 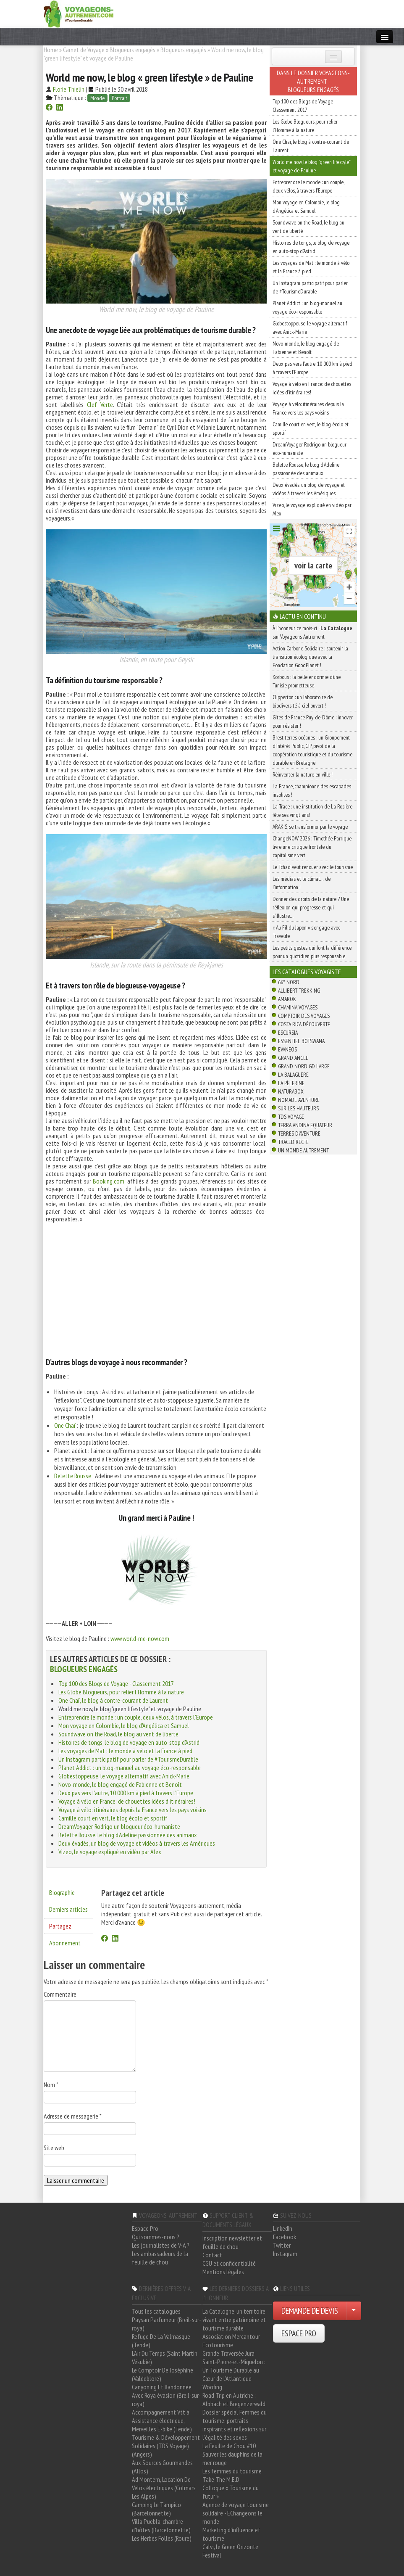 I want to click on La Feuille de Chou #10, so click(x=229, y=2445).